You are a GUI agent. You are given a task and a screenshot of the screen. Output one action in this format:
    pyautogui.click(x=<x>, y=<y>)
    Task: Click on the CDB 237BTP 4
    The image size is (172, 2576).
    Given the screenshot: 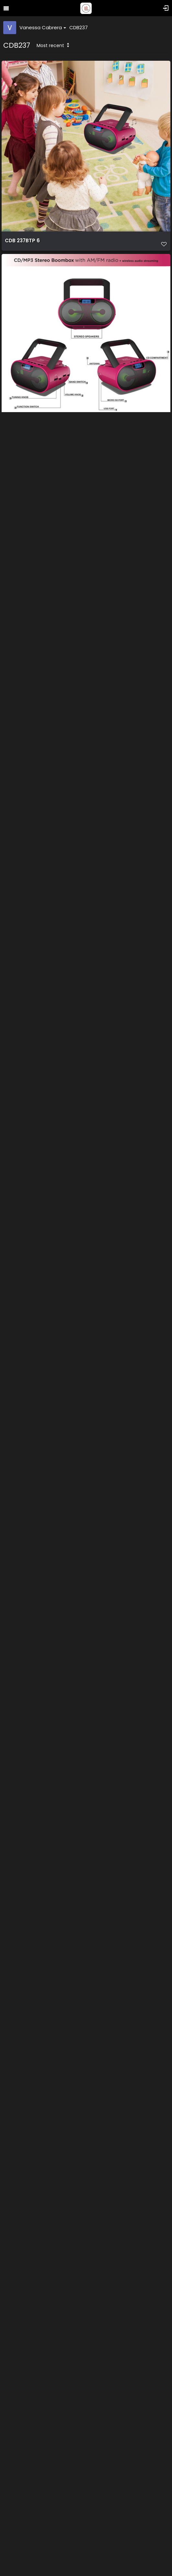 What is the action you would take?
    pyautogui.click(x=22, y=627)
    